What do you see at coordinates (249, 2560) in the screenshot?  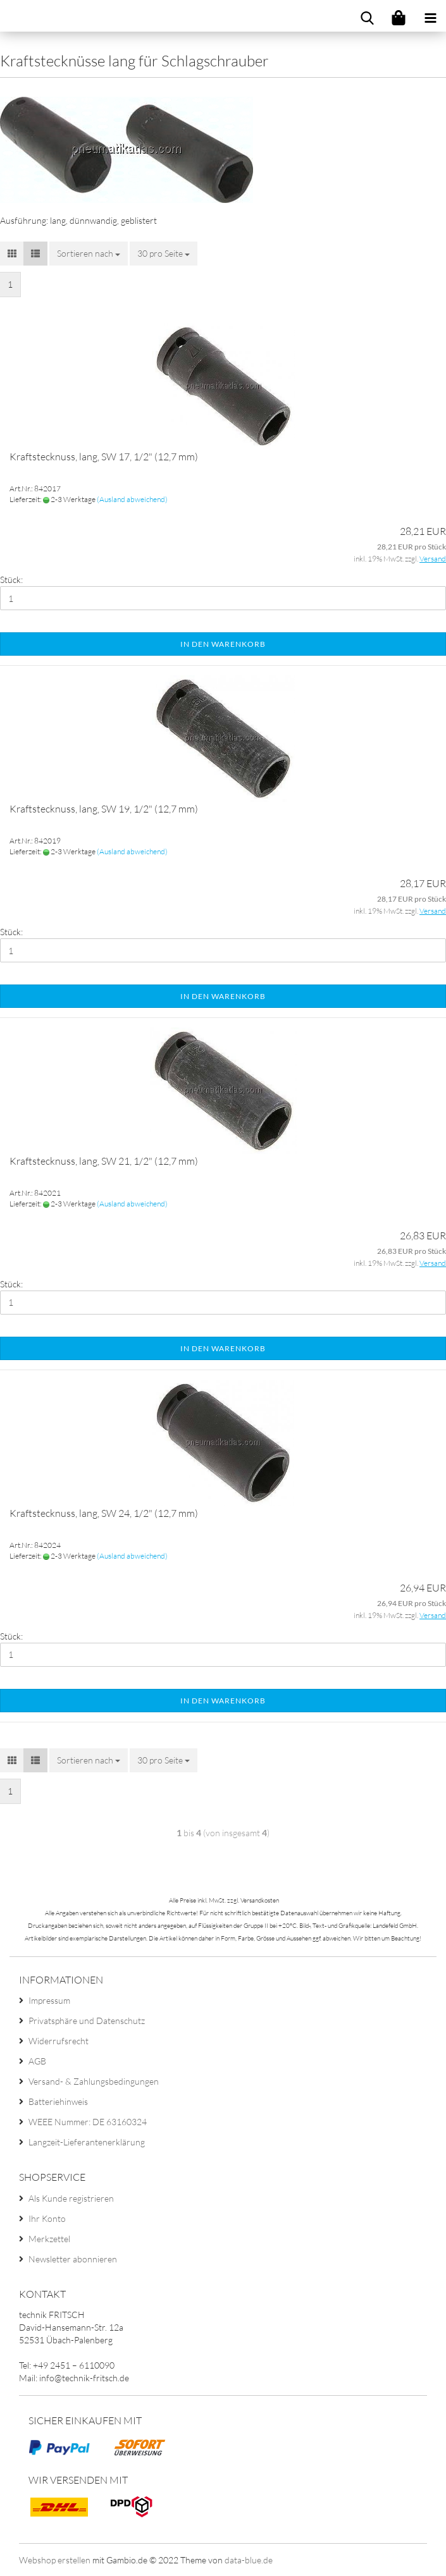 I see `data-blue.de` at bounding box center [249, 2560].